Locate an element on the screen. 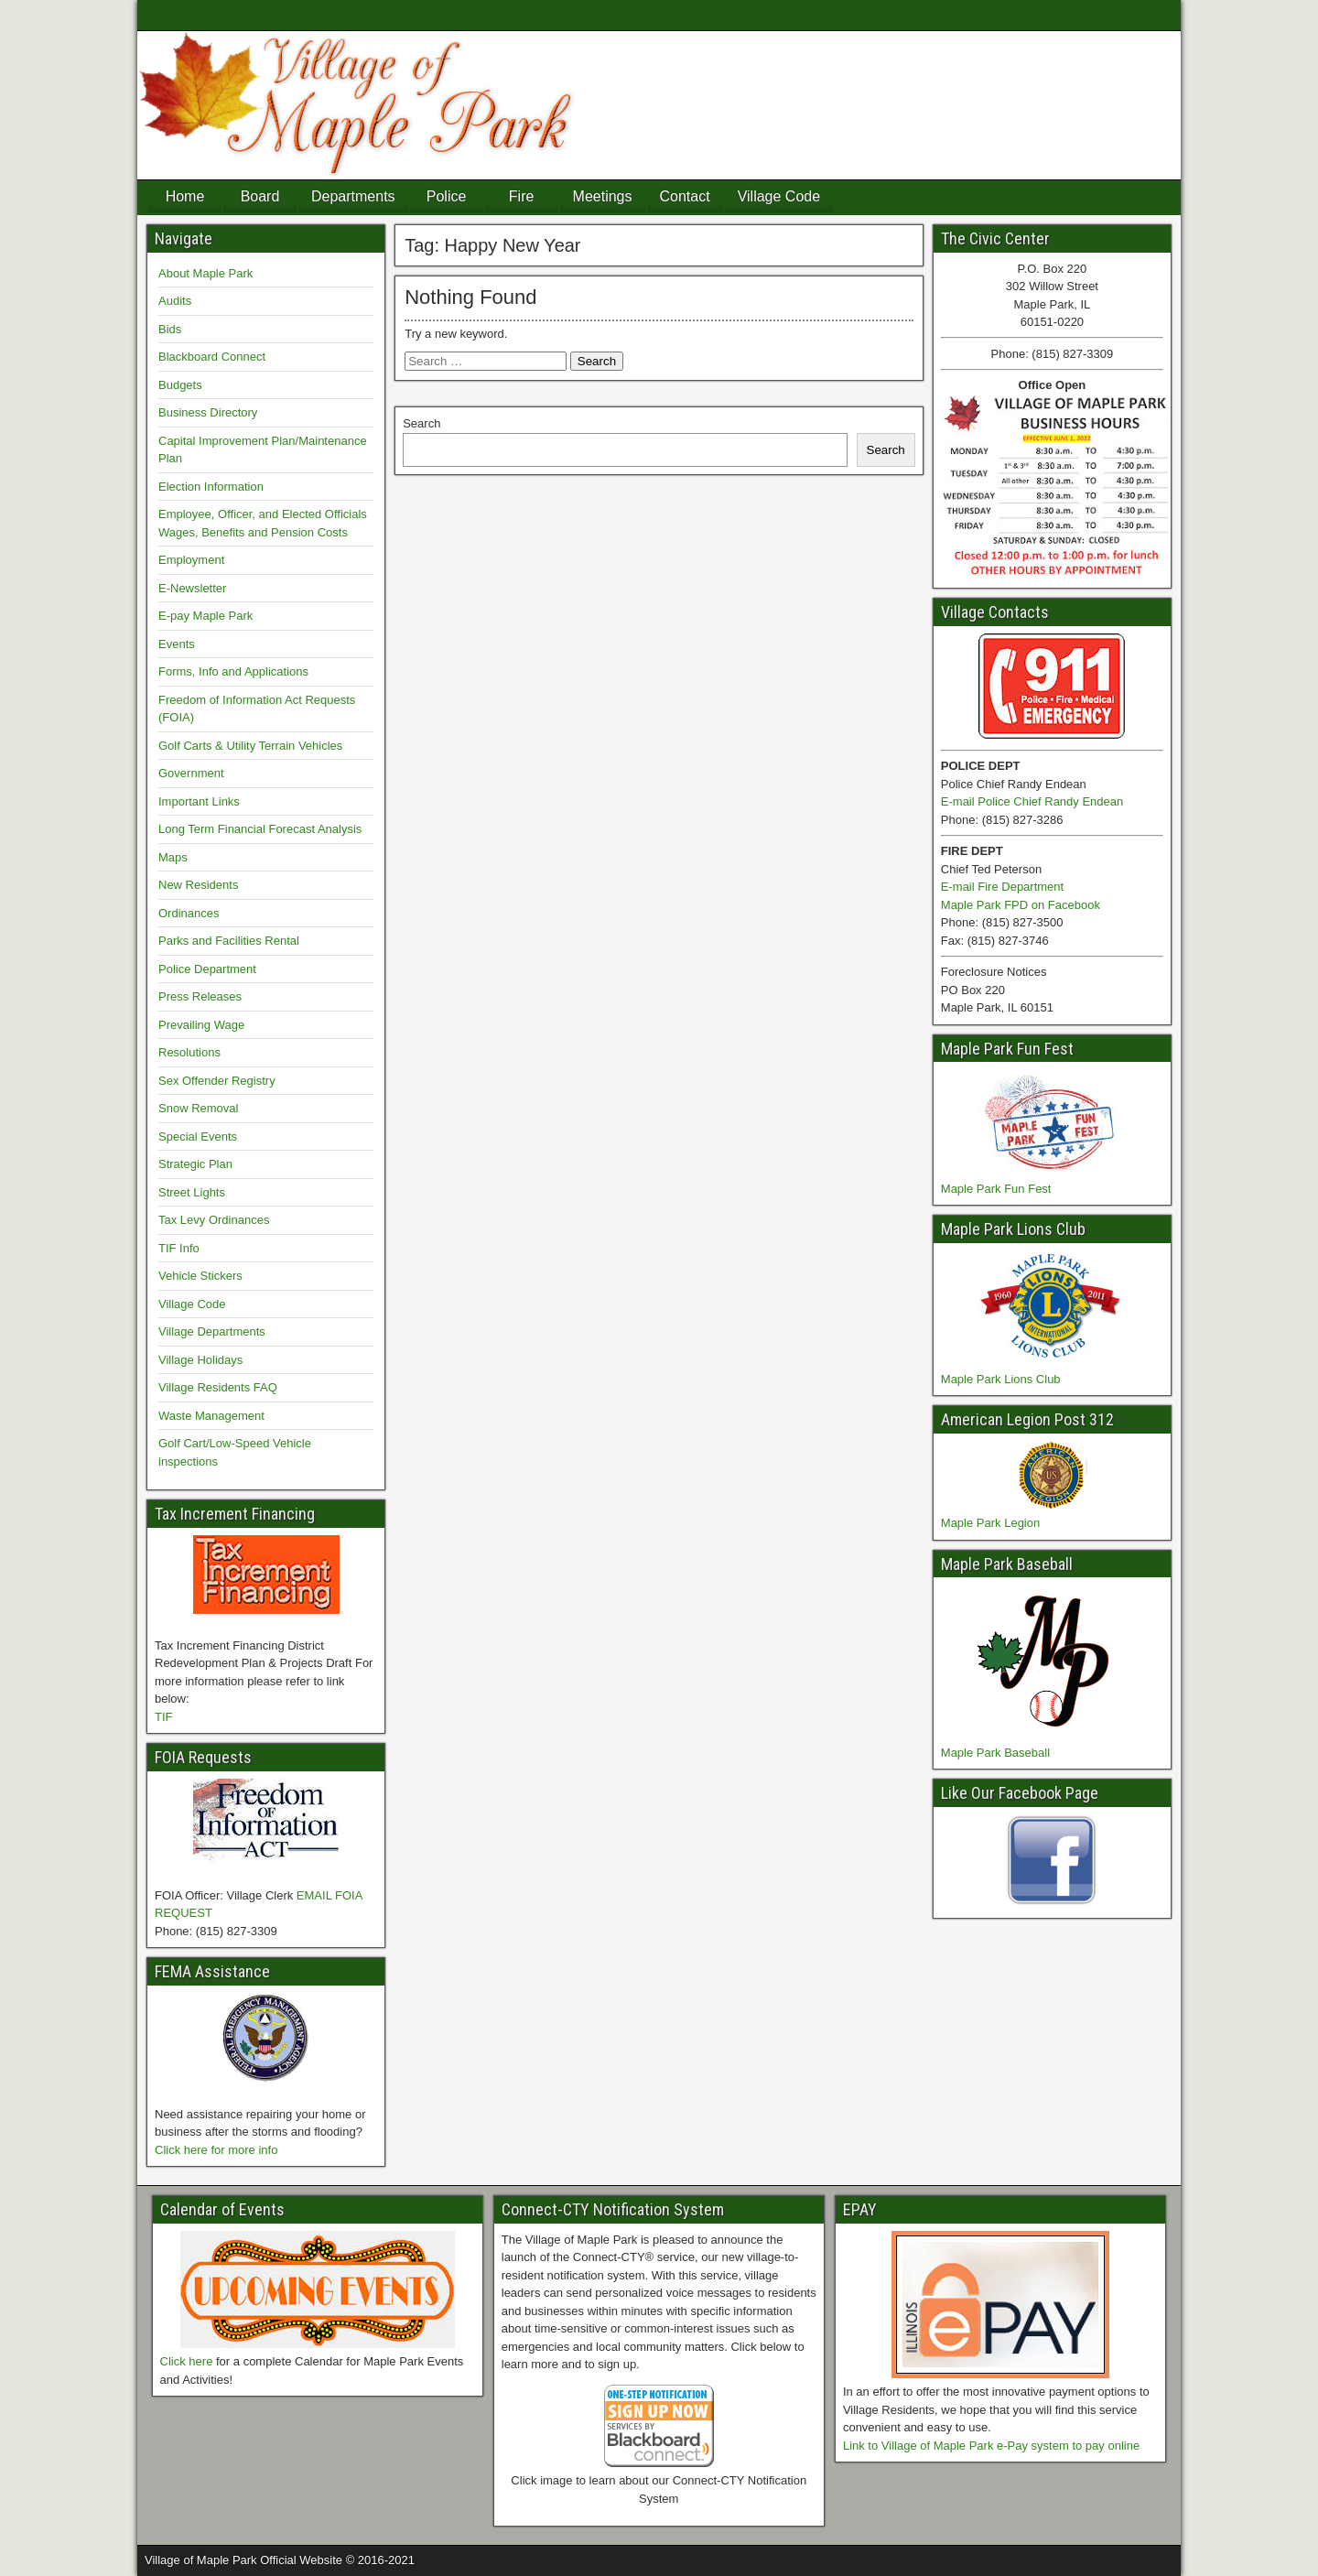 Image resolution: width=1318 pixels, height=2576 pixels. Waste Management is located at coordinates (211, 1416).